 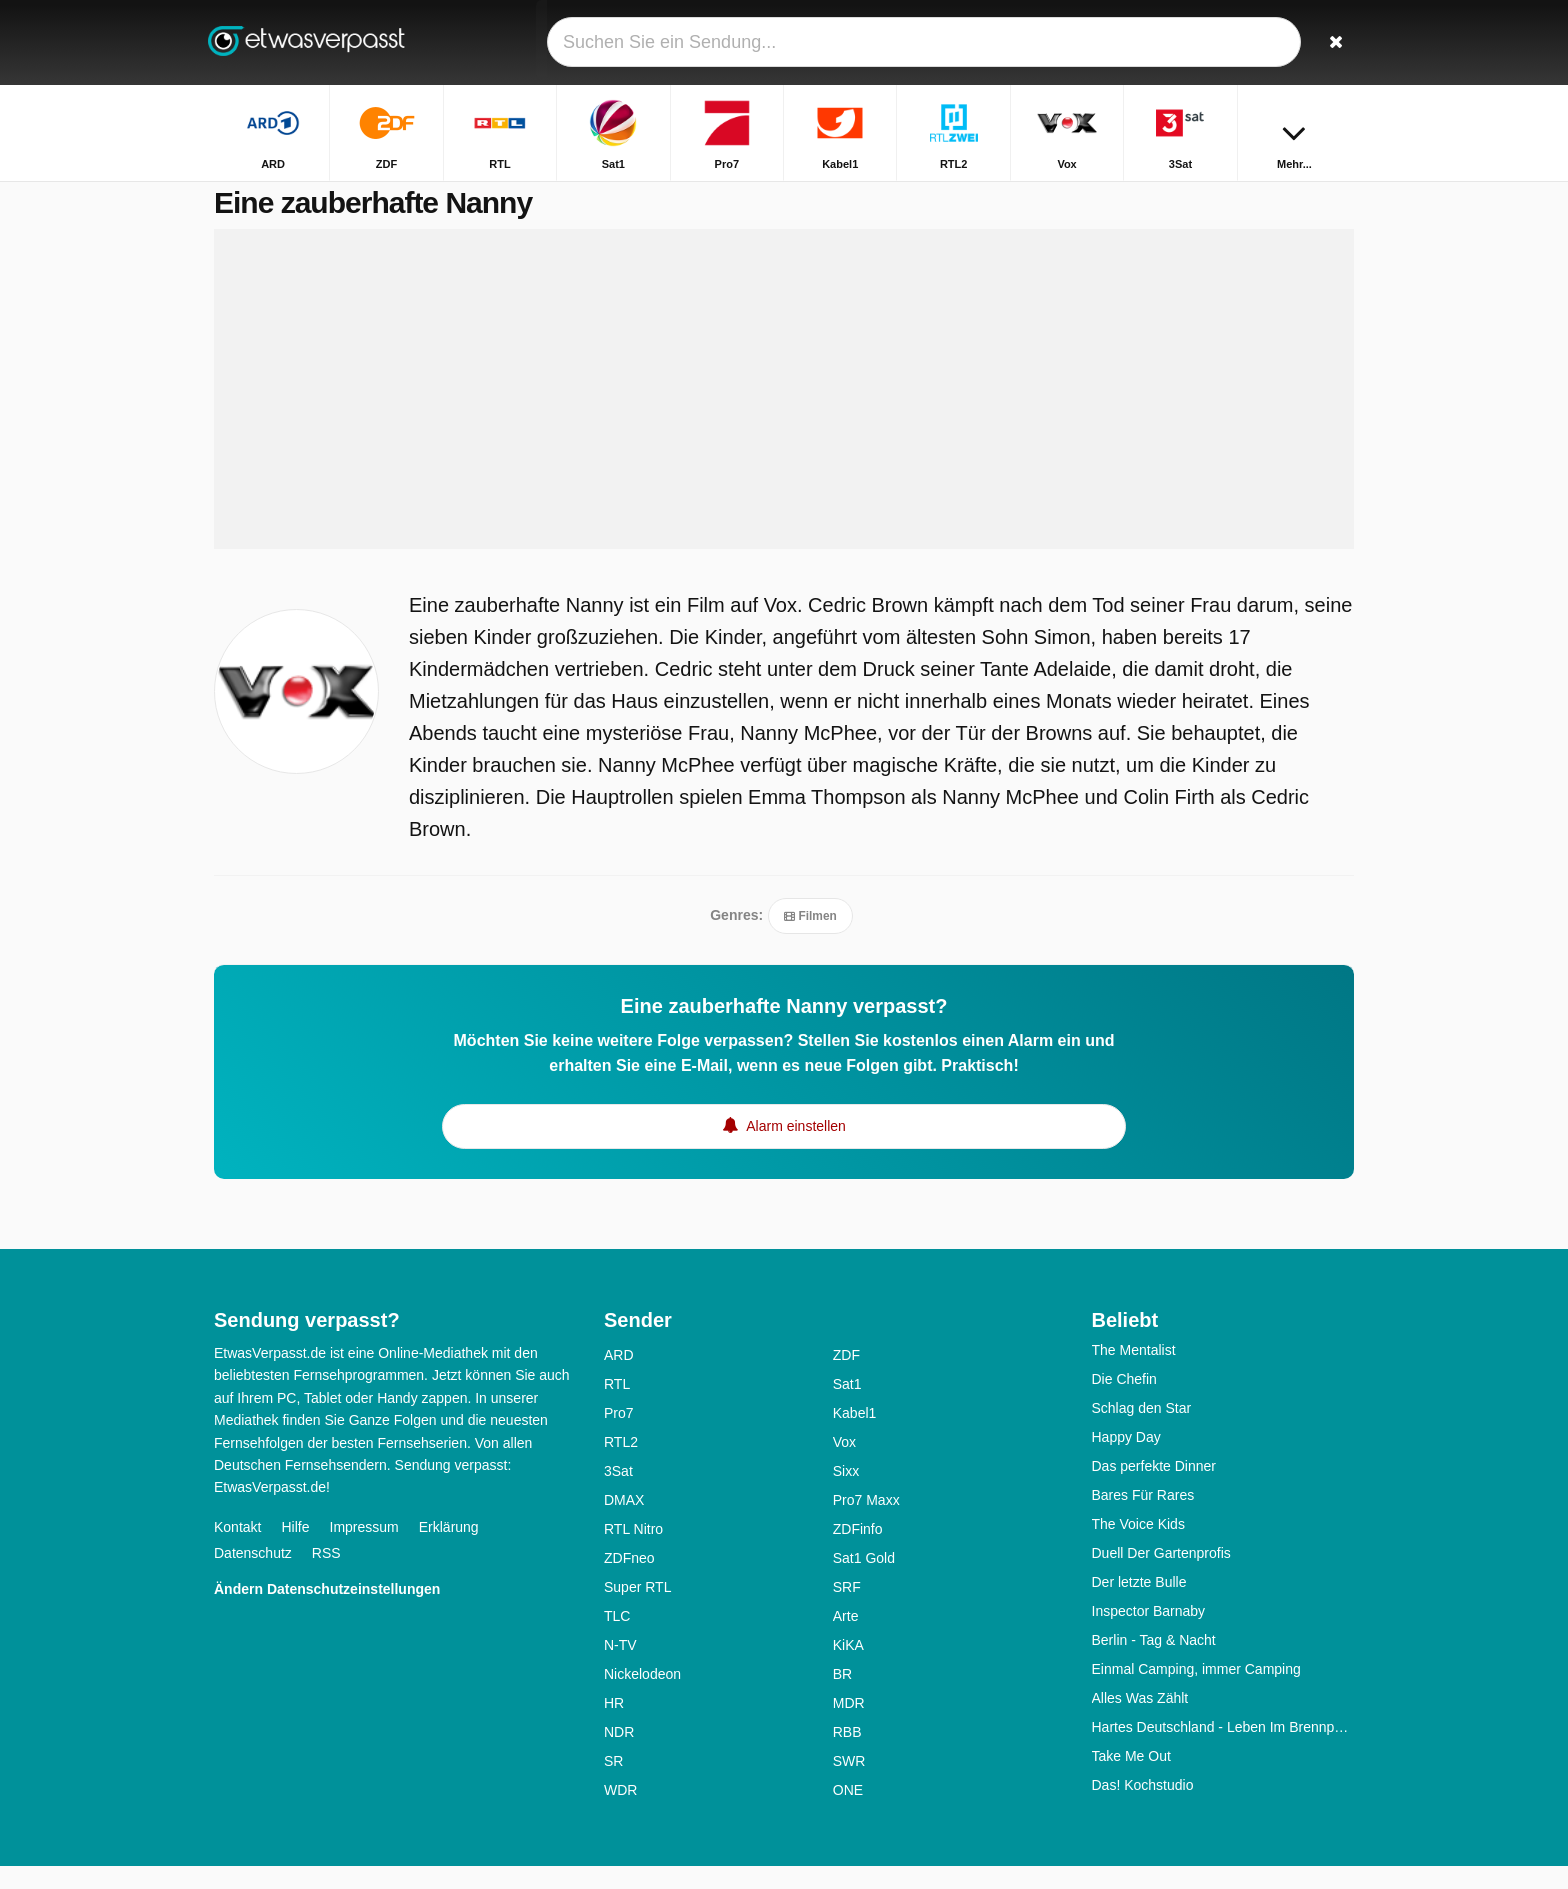 I want to click on Take Me Out, so click(x=1131, y=1779).